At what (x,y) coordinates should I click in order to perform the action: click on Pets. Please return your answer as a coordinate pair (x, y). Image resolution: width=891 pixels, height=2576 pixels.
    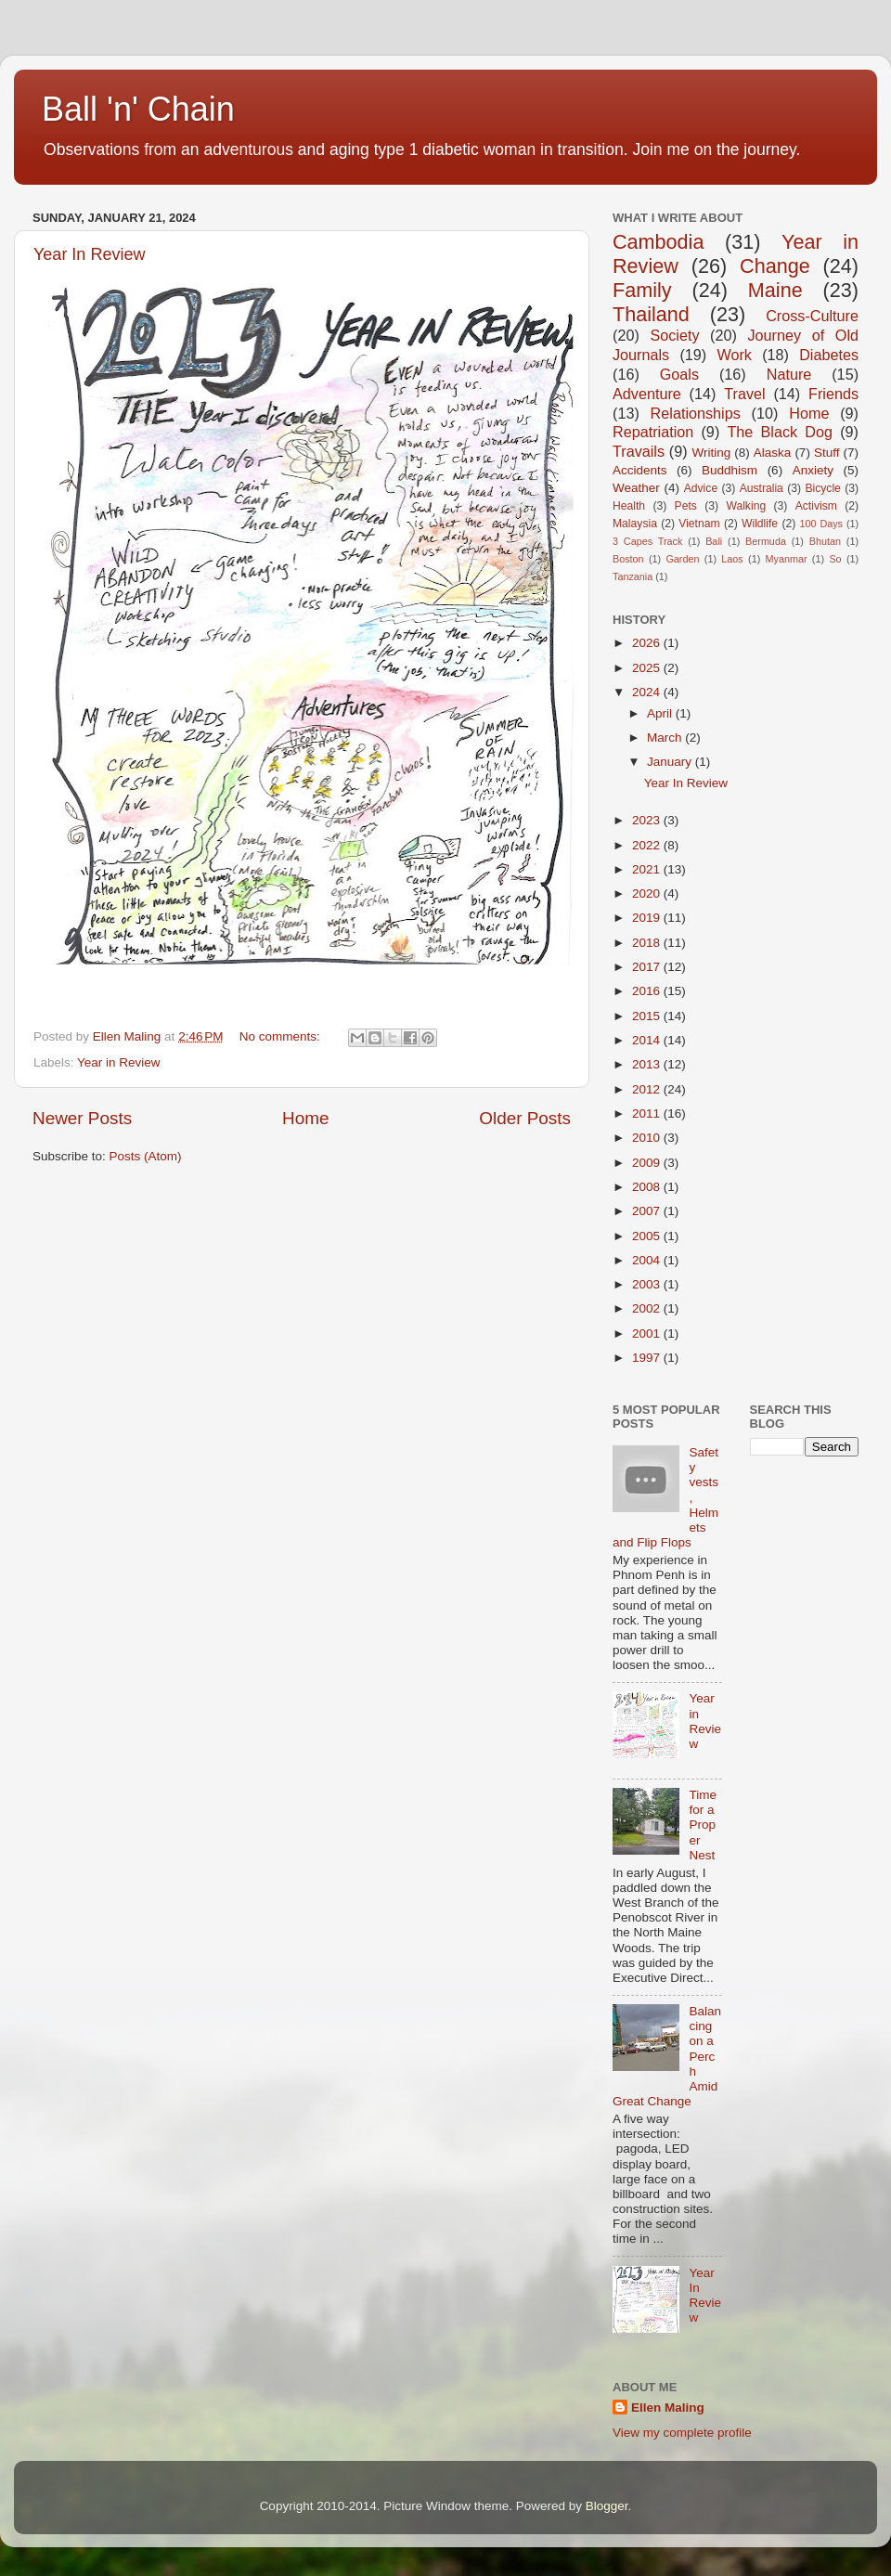
    Looking at the image, I should click on (686, 505).